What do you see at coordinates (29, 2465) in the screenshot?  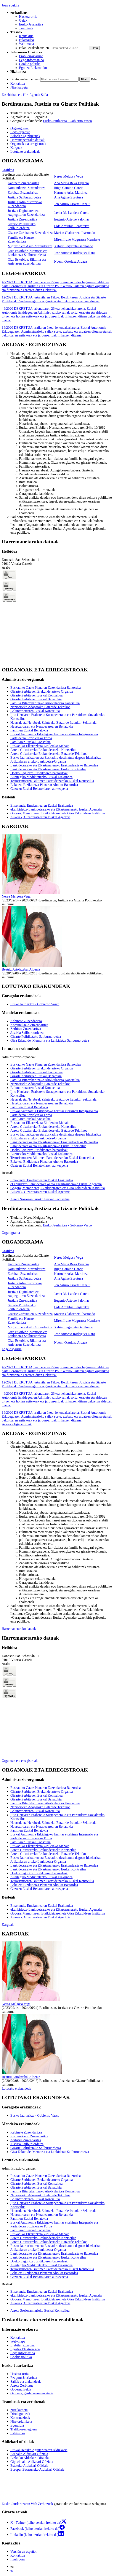 I see `Estatuko Aldizkari Ofiziala` at bounding box center [29, 2465].